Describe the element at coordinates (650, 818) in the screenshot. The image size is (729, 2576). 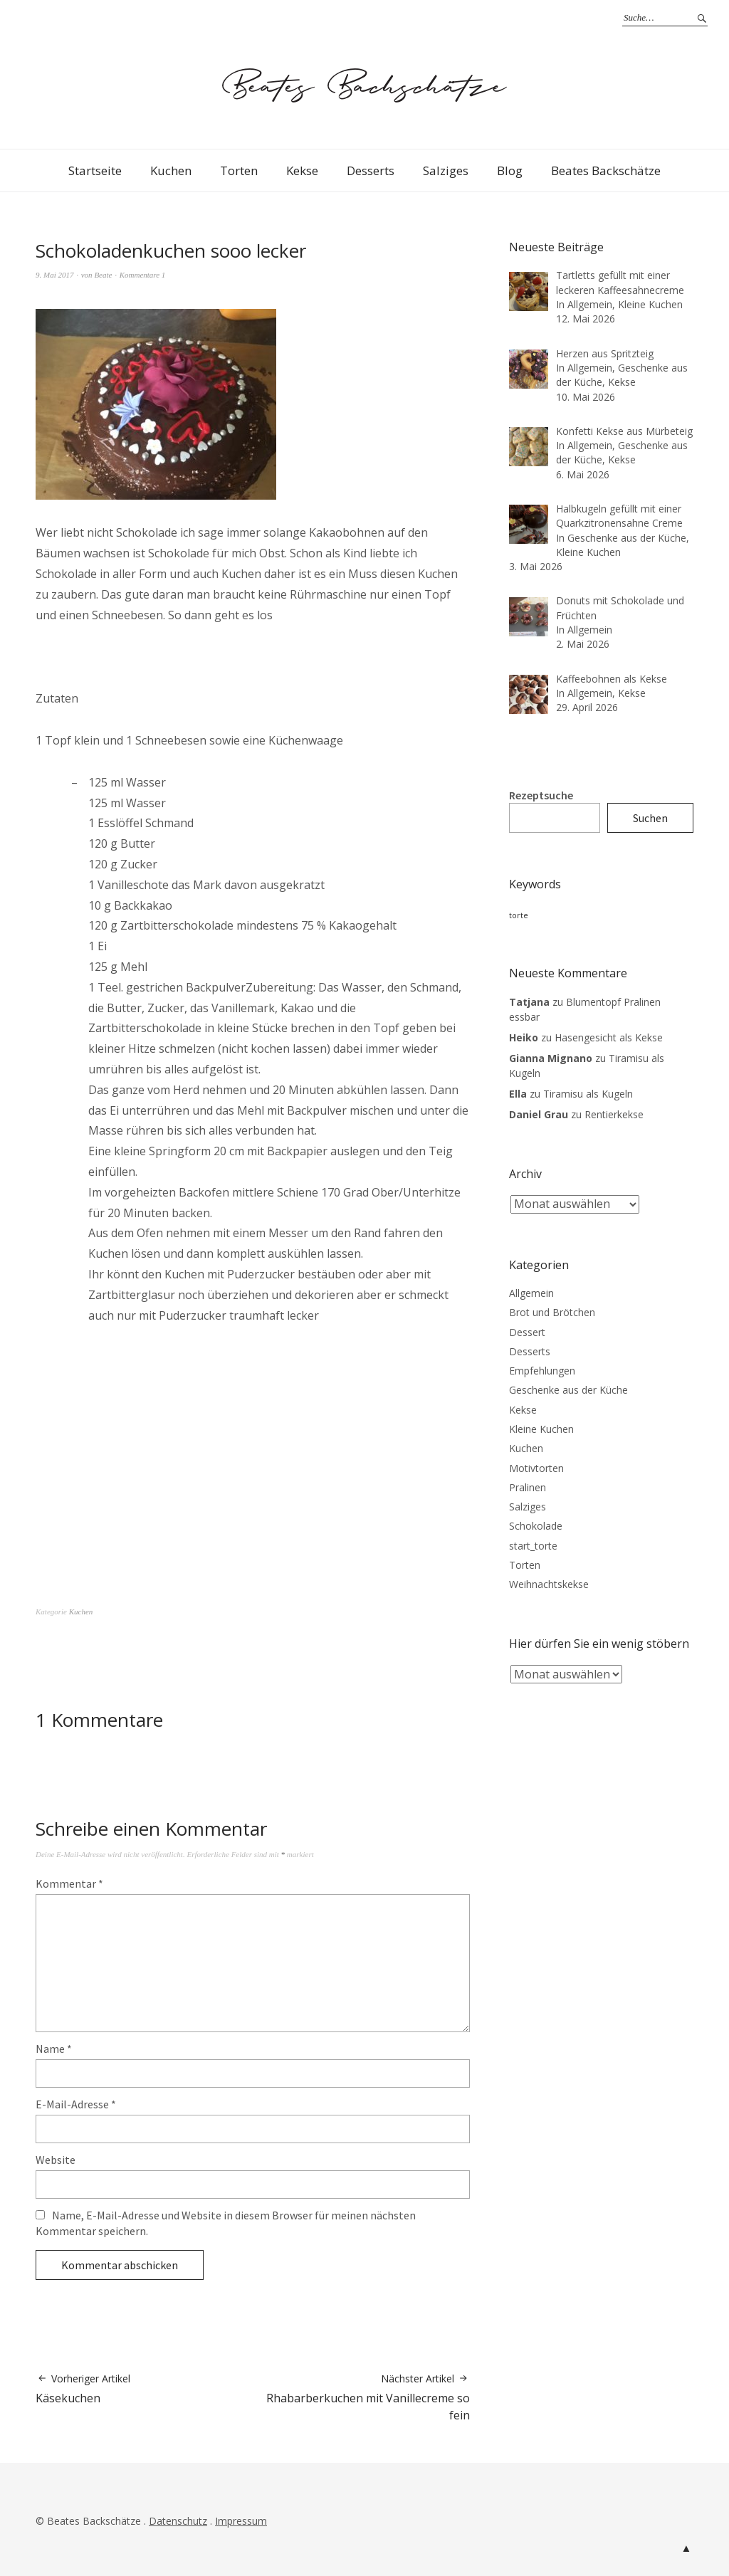
I see `Suchen` at that location.